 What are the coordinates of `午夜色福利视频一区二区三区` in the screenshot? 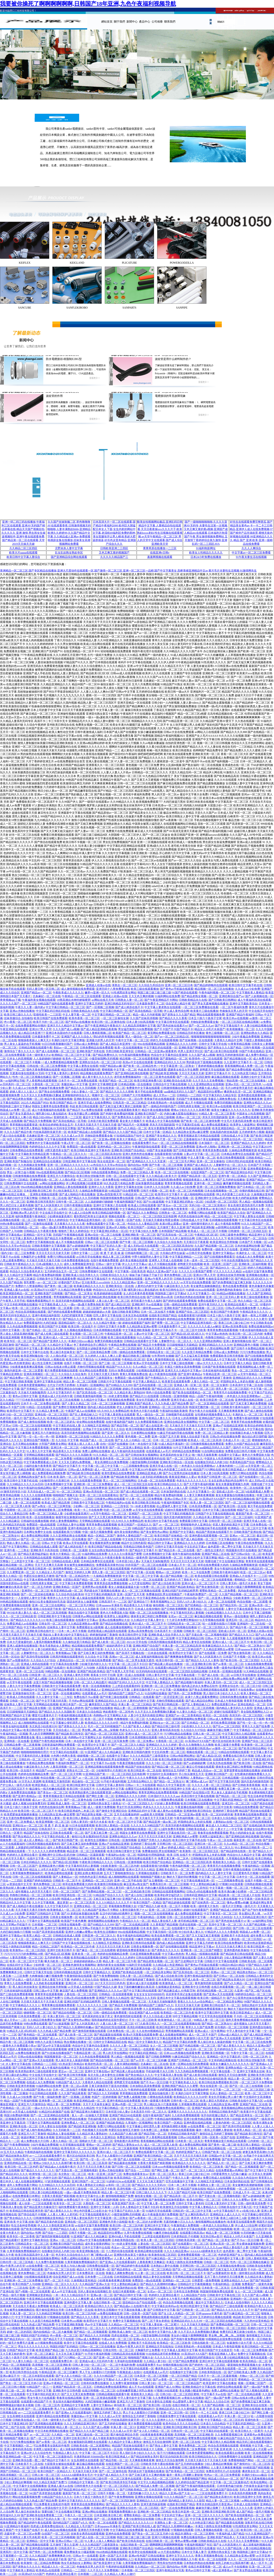 It's located at (217, 992).